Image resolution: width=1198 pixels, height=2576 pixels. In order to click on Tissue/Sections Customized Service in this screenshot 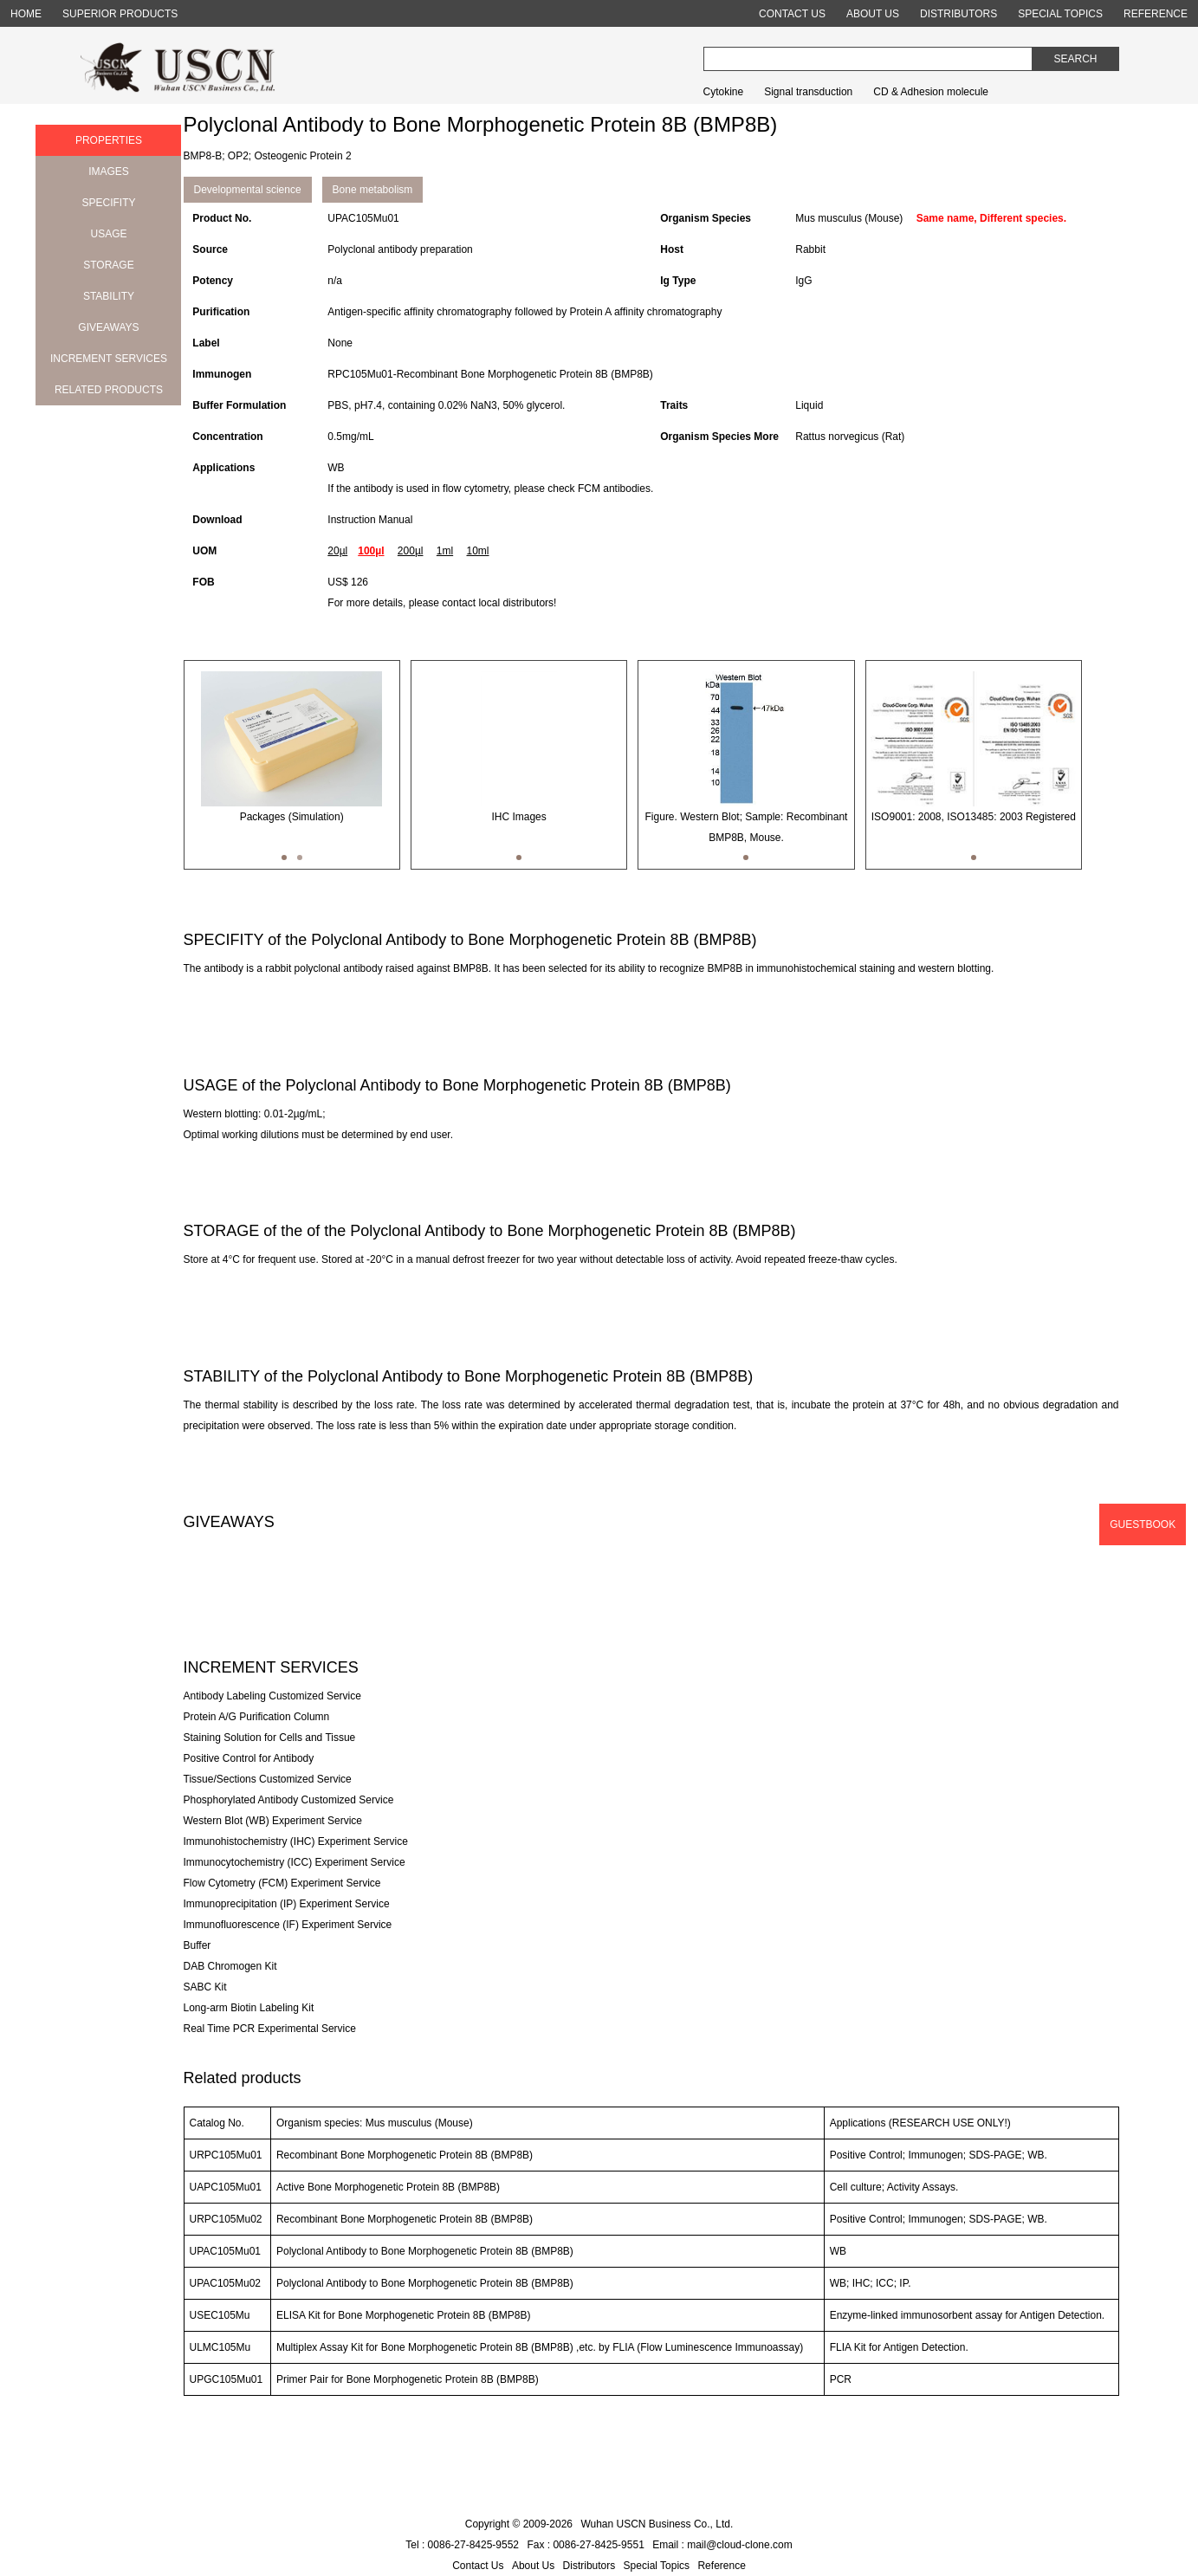, I will do `click(268, 1779)`.